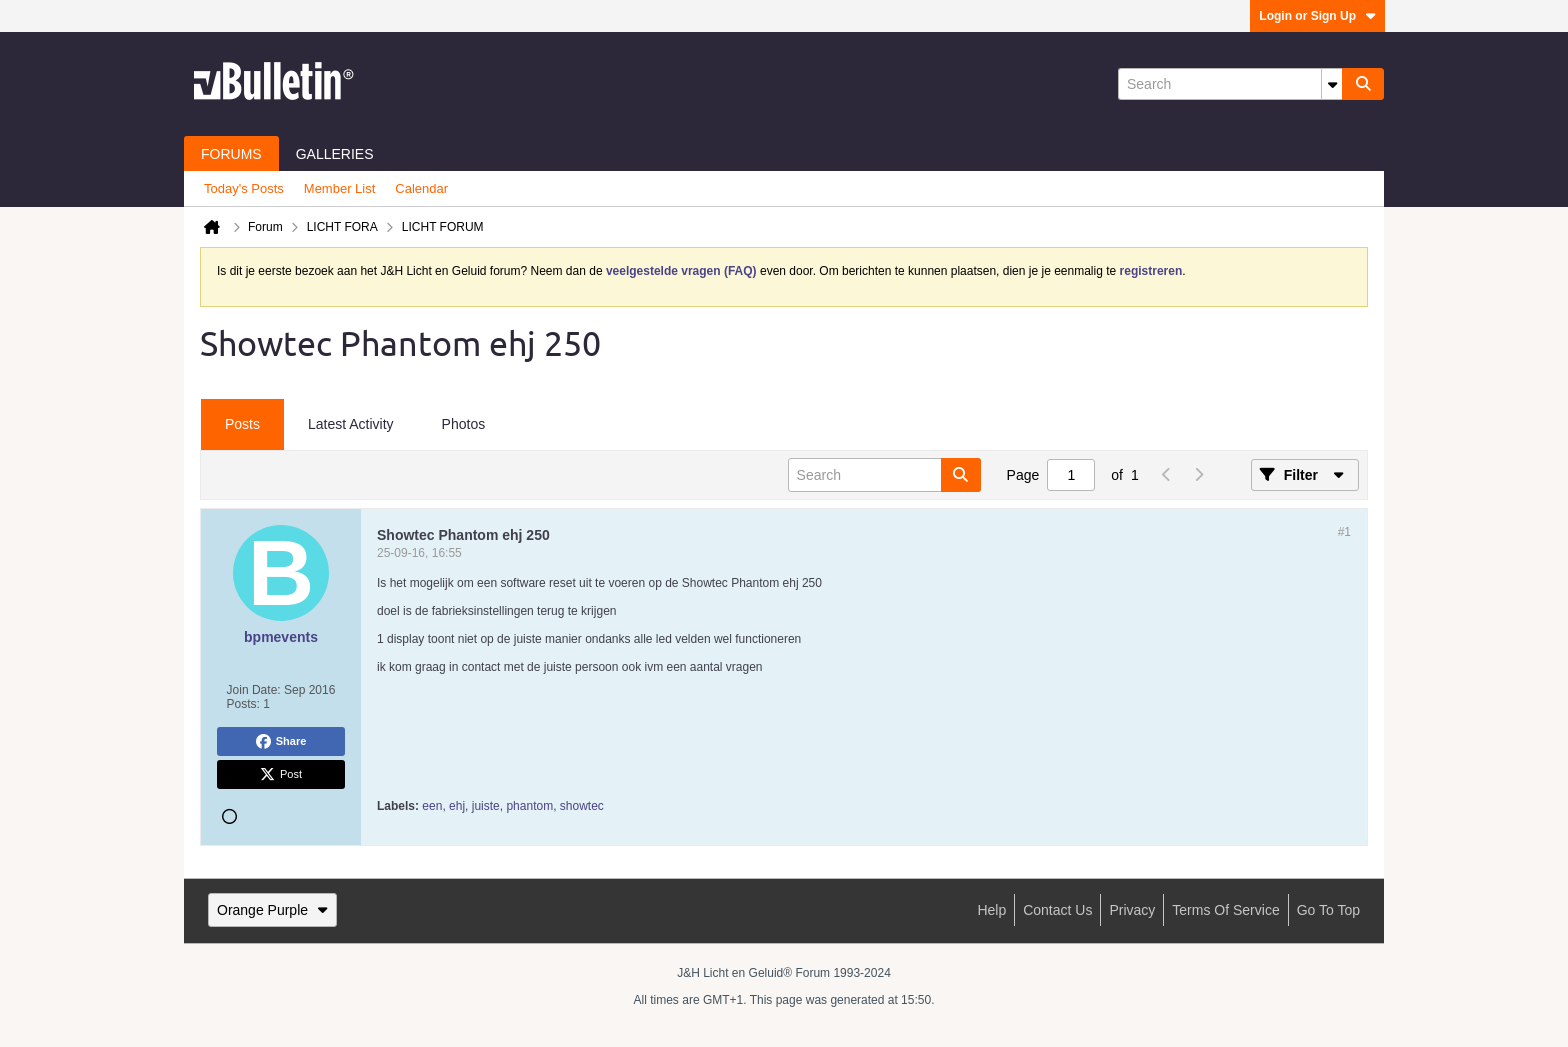 The image size is (1568, 1047). I want to click on ehj, so click(457, 806).